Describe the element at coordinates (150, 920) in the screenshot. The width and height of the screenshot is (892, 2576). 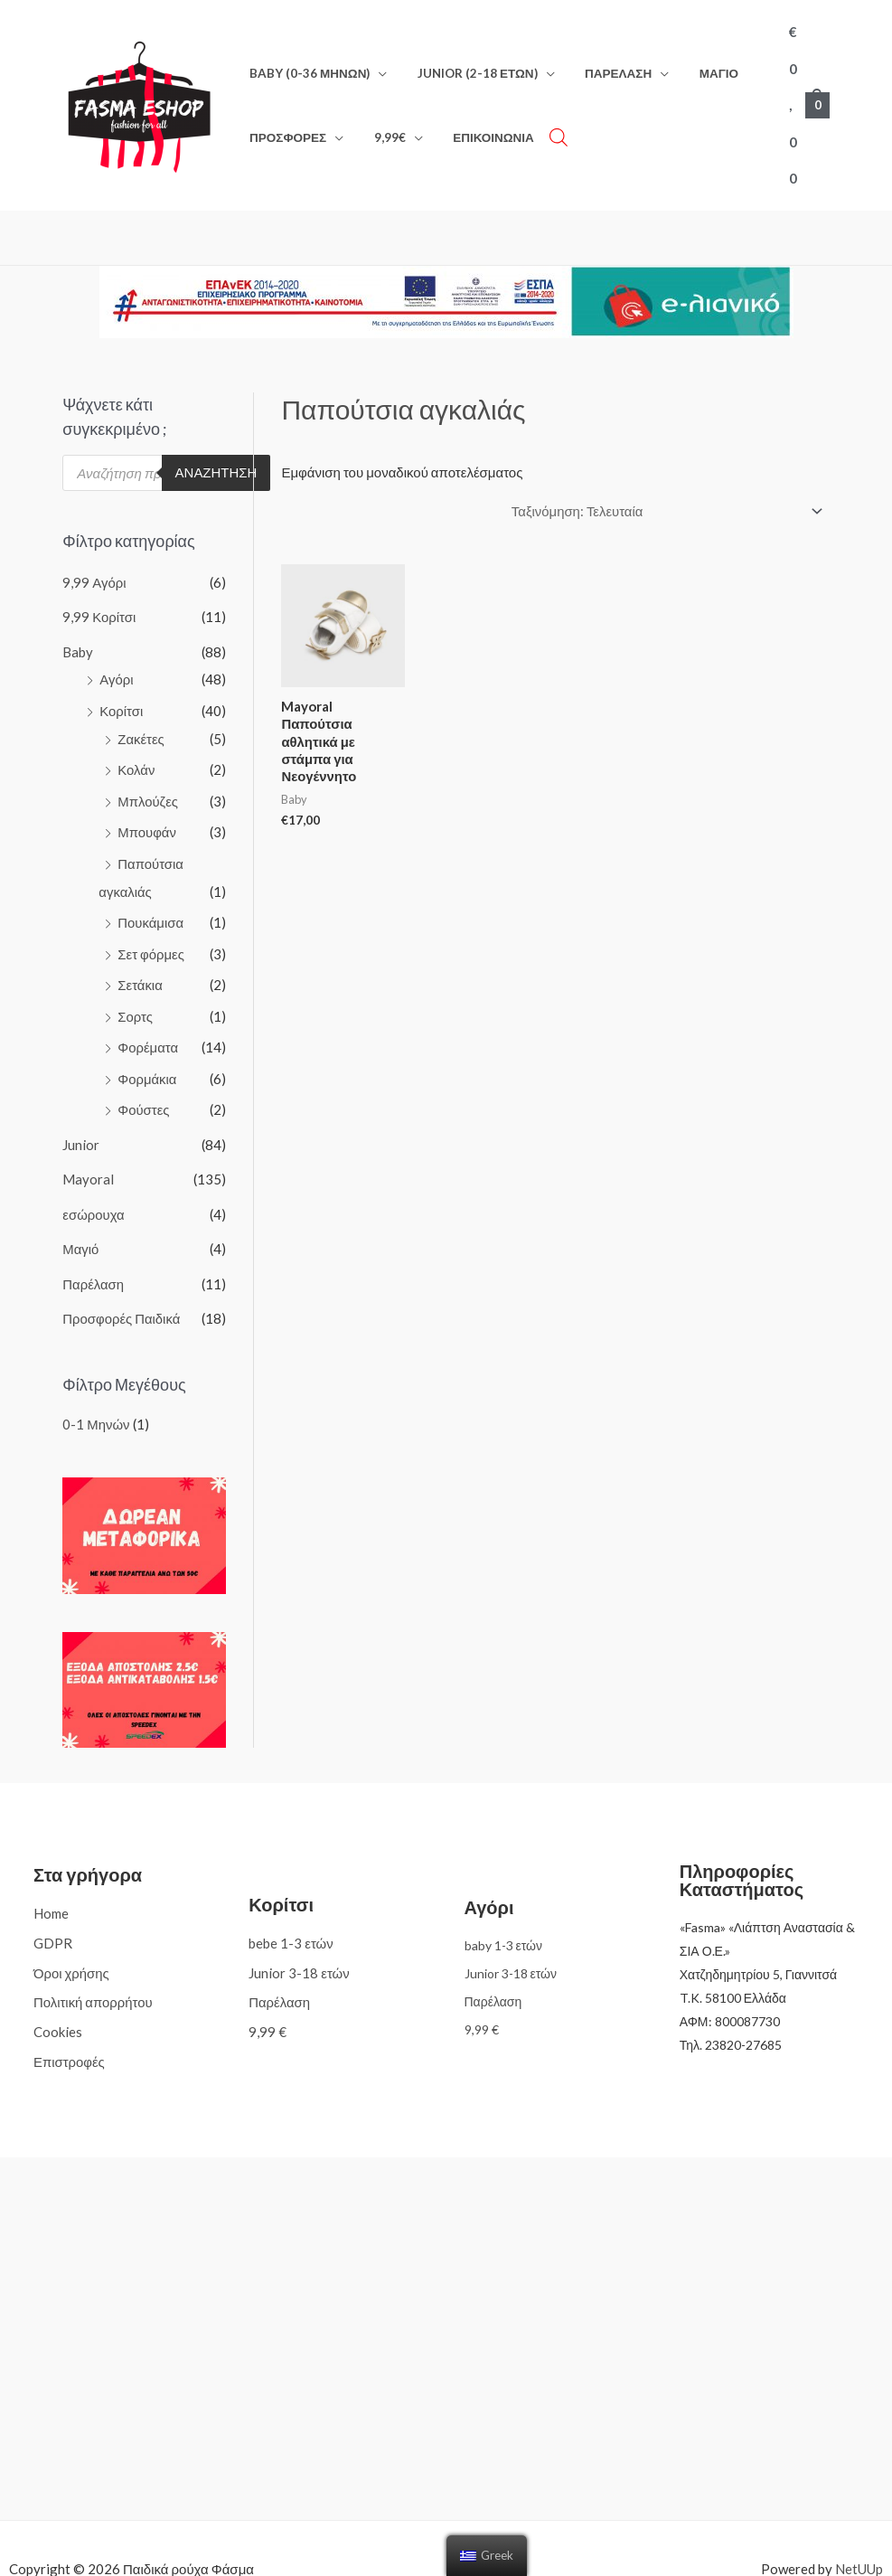
I see `Σετ φόρμες` at that location.